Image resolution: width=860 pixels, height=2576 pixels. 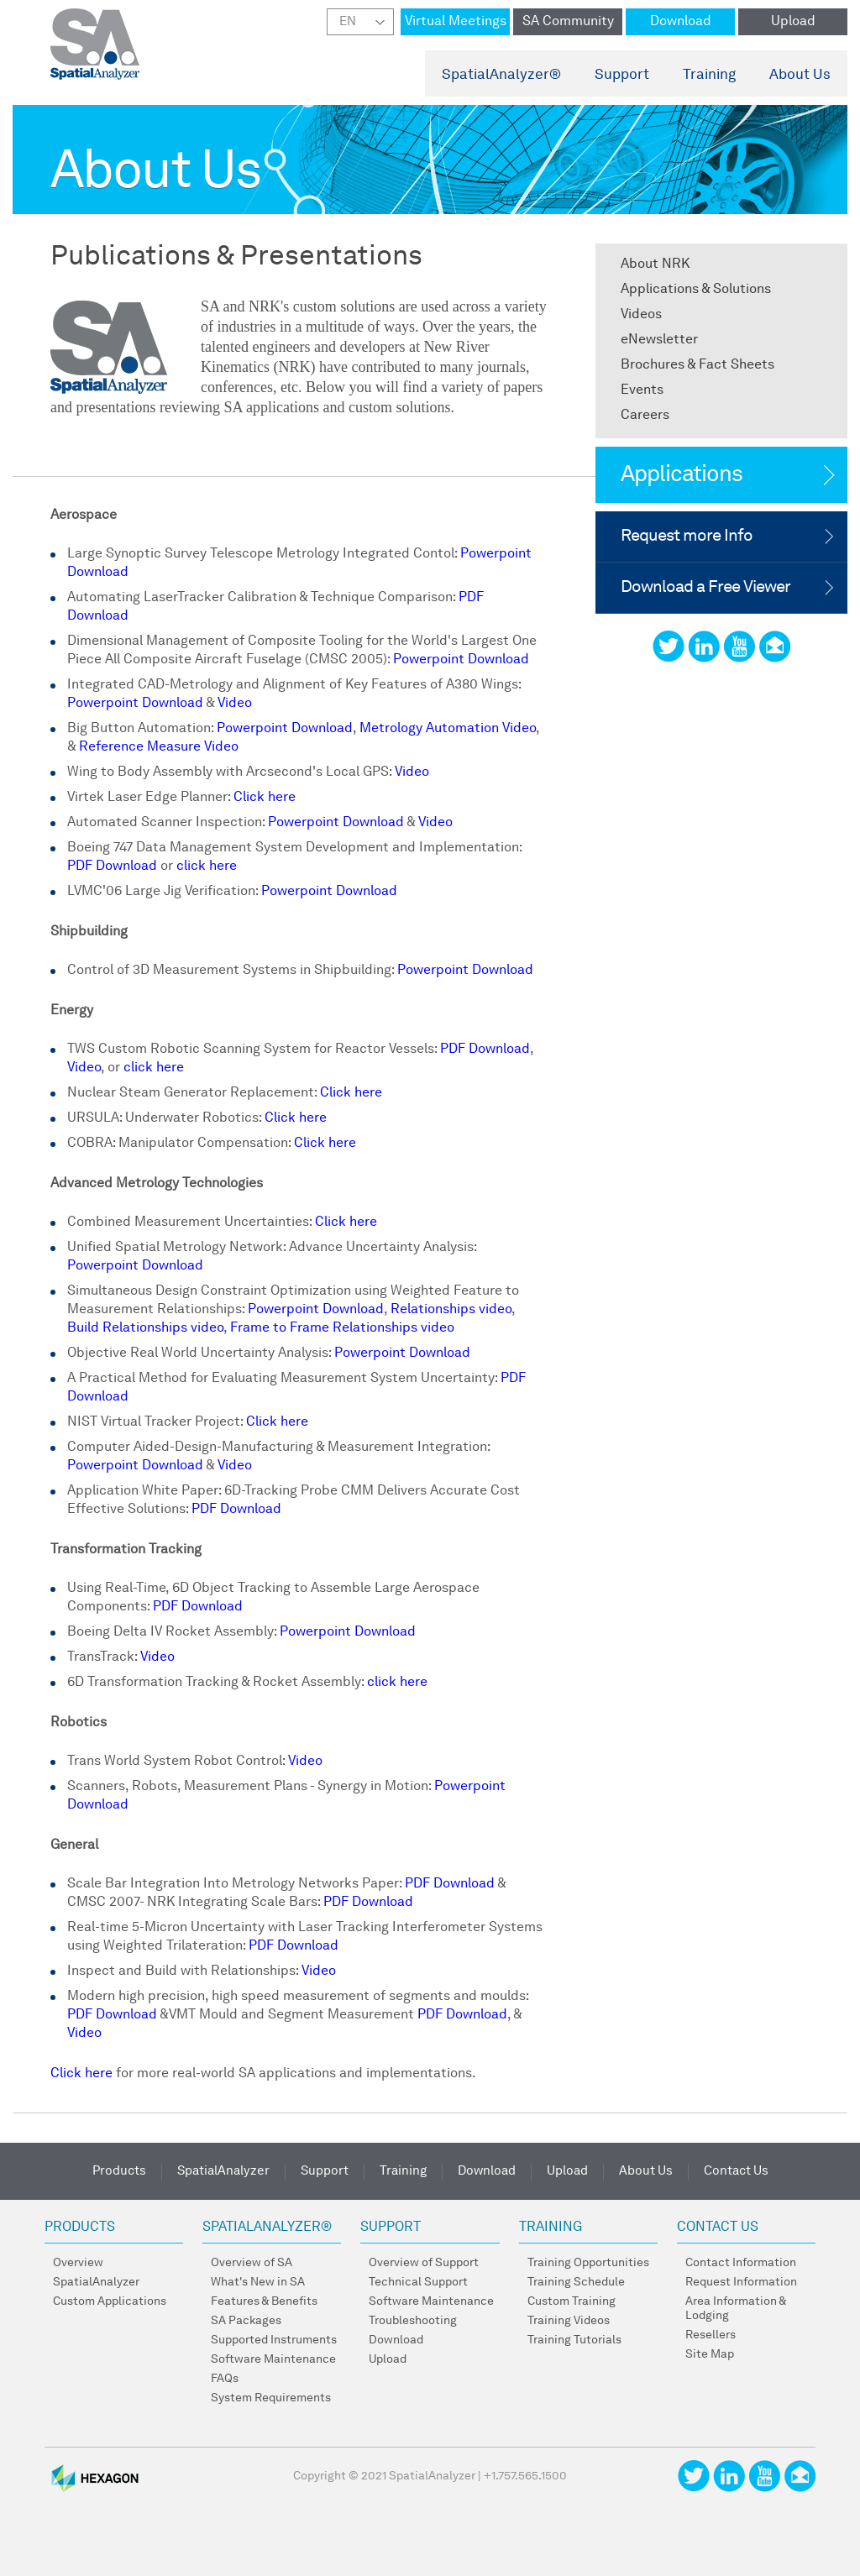 What do you see at coordinates (793, 22) in the screenshot?
I see `Upload` at bounding box center [793, 22].